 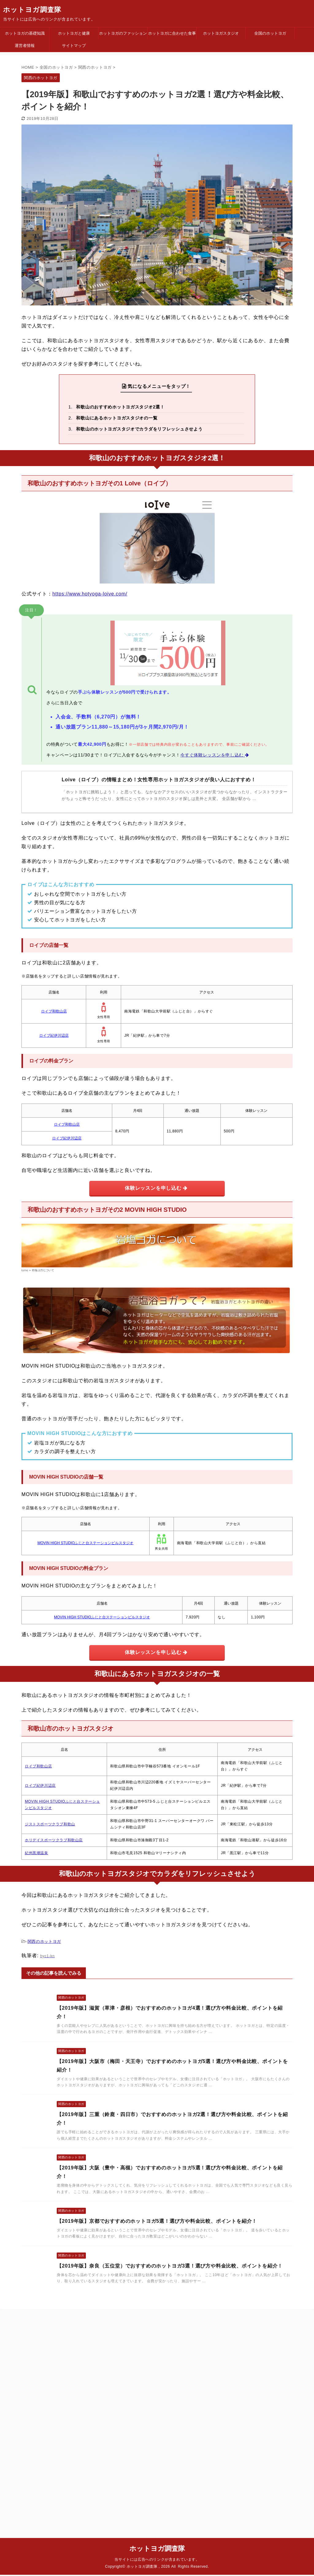 I want to click on 【2019年版】奈良（五位堂）でおすすめのホットヨガ3選！選び方や料金比較、ポイントを紹介！, so click(x=170, y=2265).